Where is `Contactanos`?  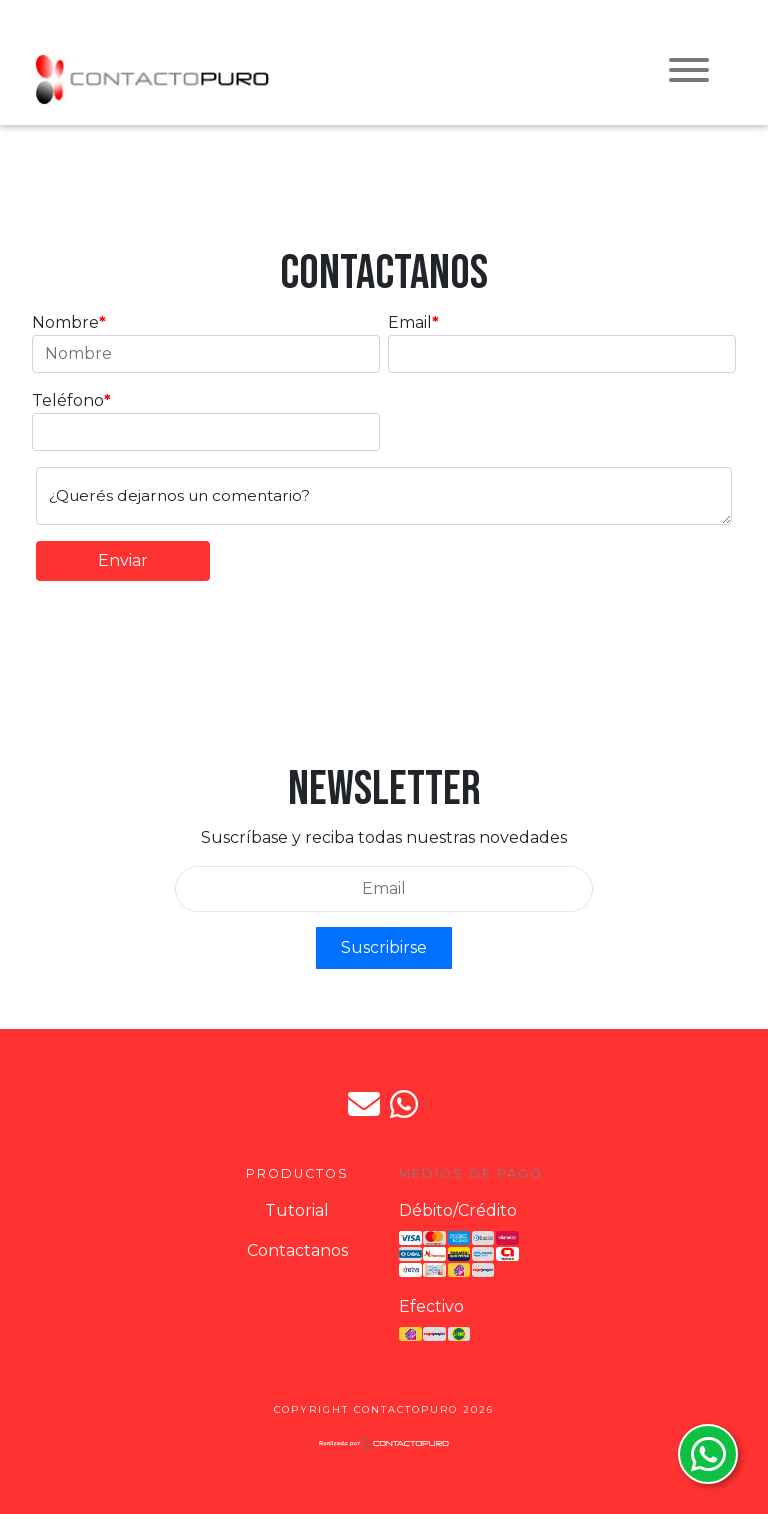
Contactanos is located at coordinates (297, 1250).